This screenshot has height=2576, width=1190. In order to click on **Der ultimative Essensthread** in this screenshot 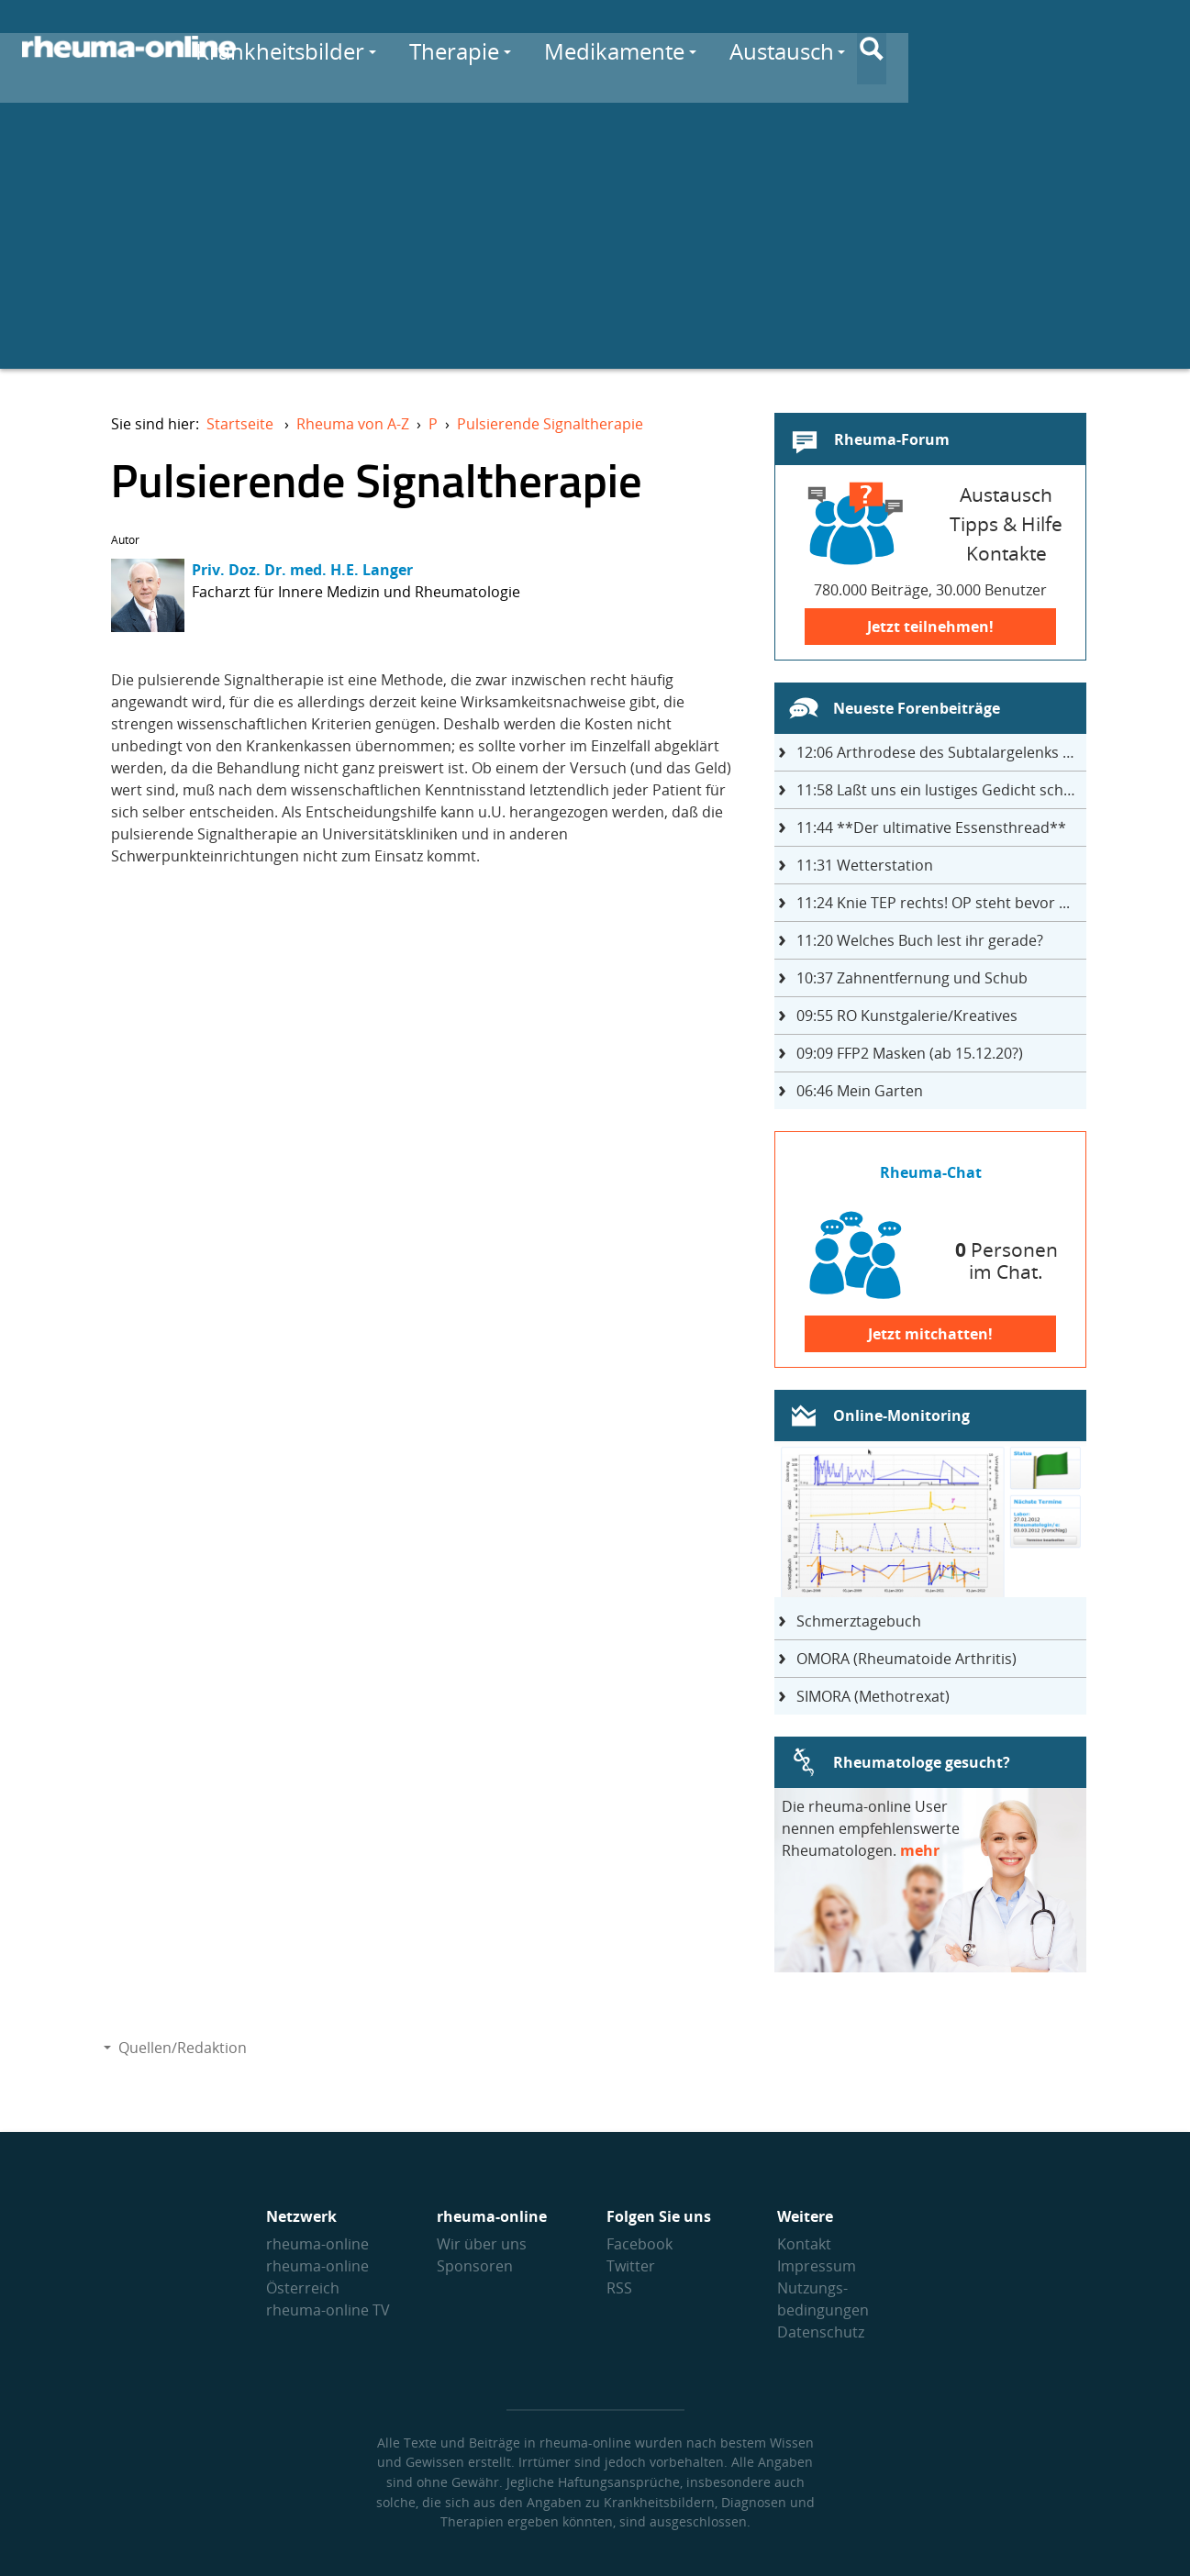, I will do `click(931, 827)`.